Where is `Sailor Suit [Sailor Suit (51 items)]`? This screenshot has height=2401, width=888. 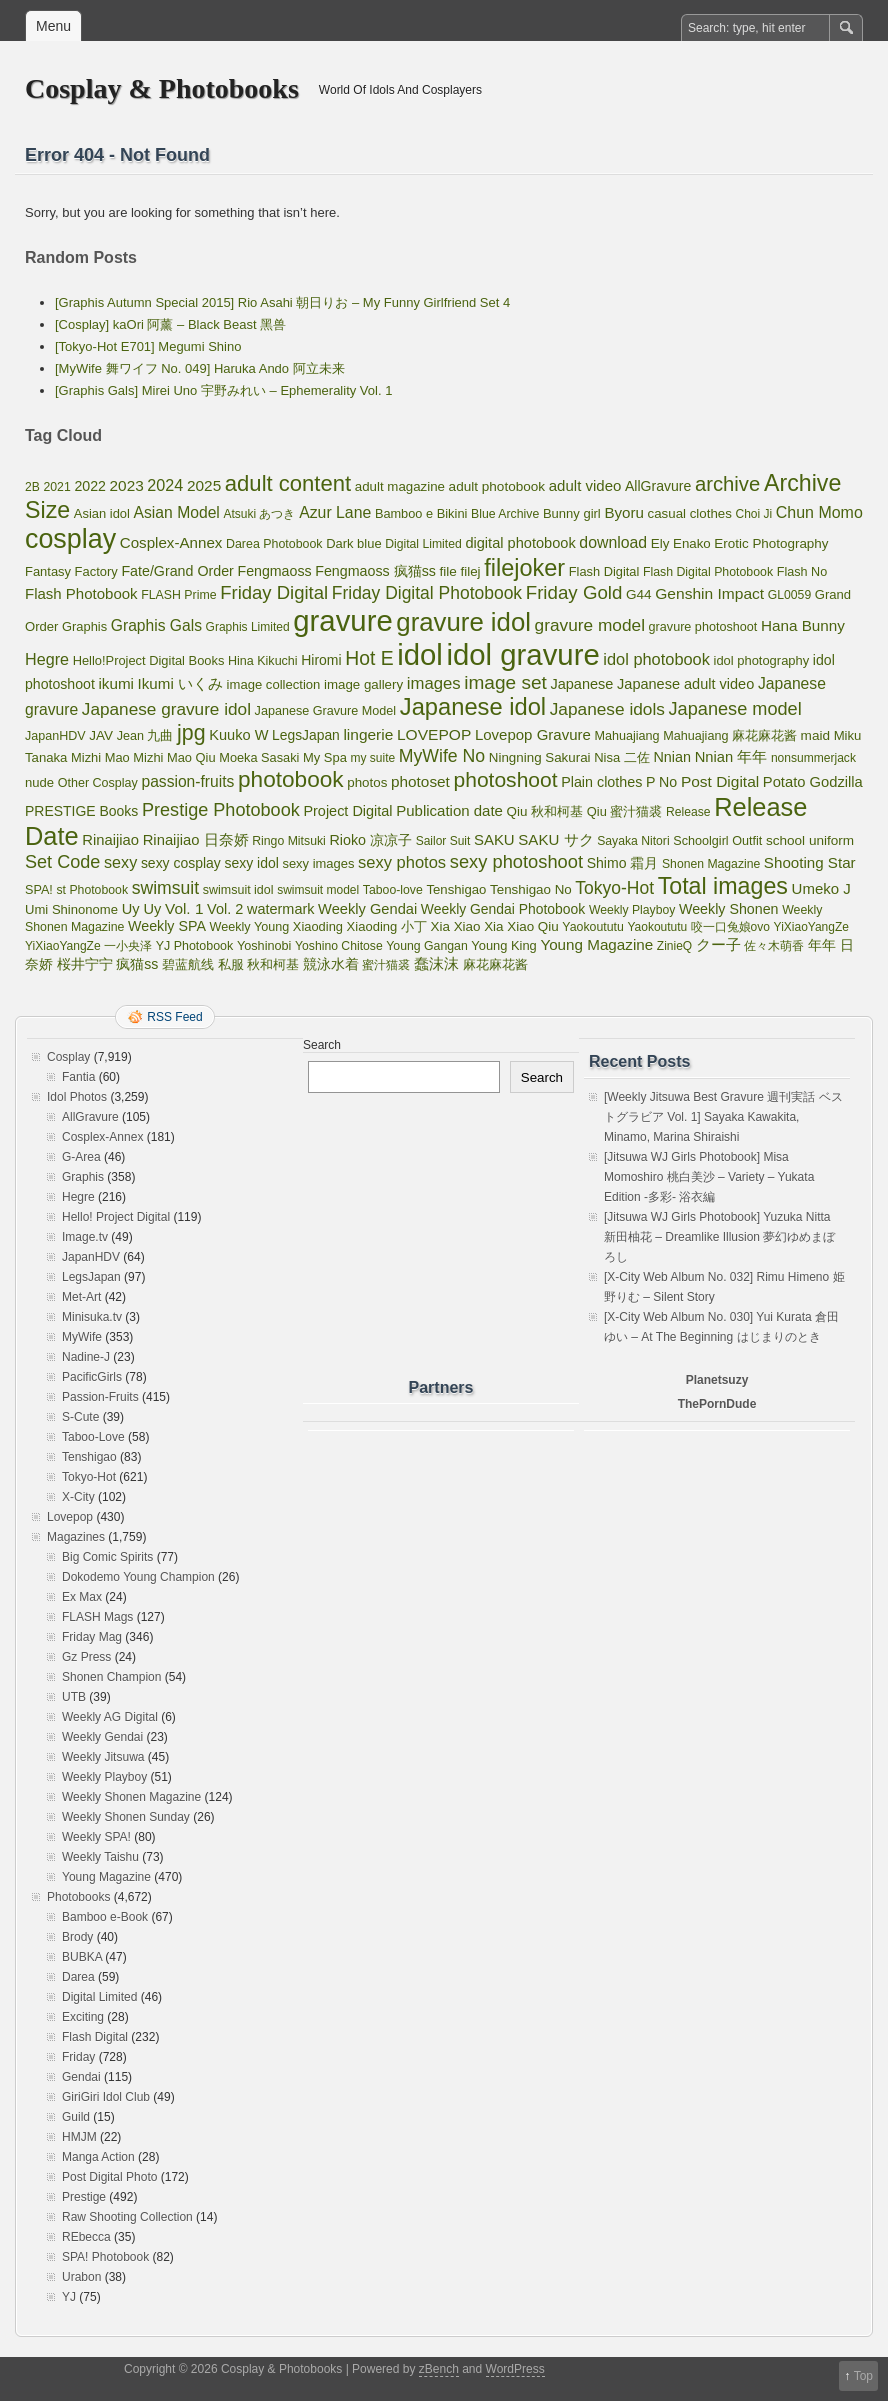
Sailor Suit [Sailor Suit (51 items)] is located at coordinates (443, 841).